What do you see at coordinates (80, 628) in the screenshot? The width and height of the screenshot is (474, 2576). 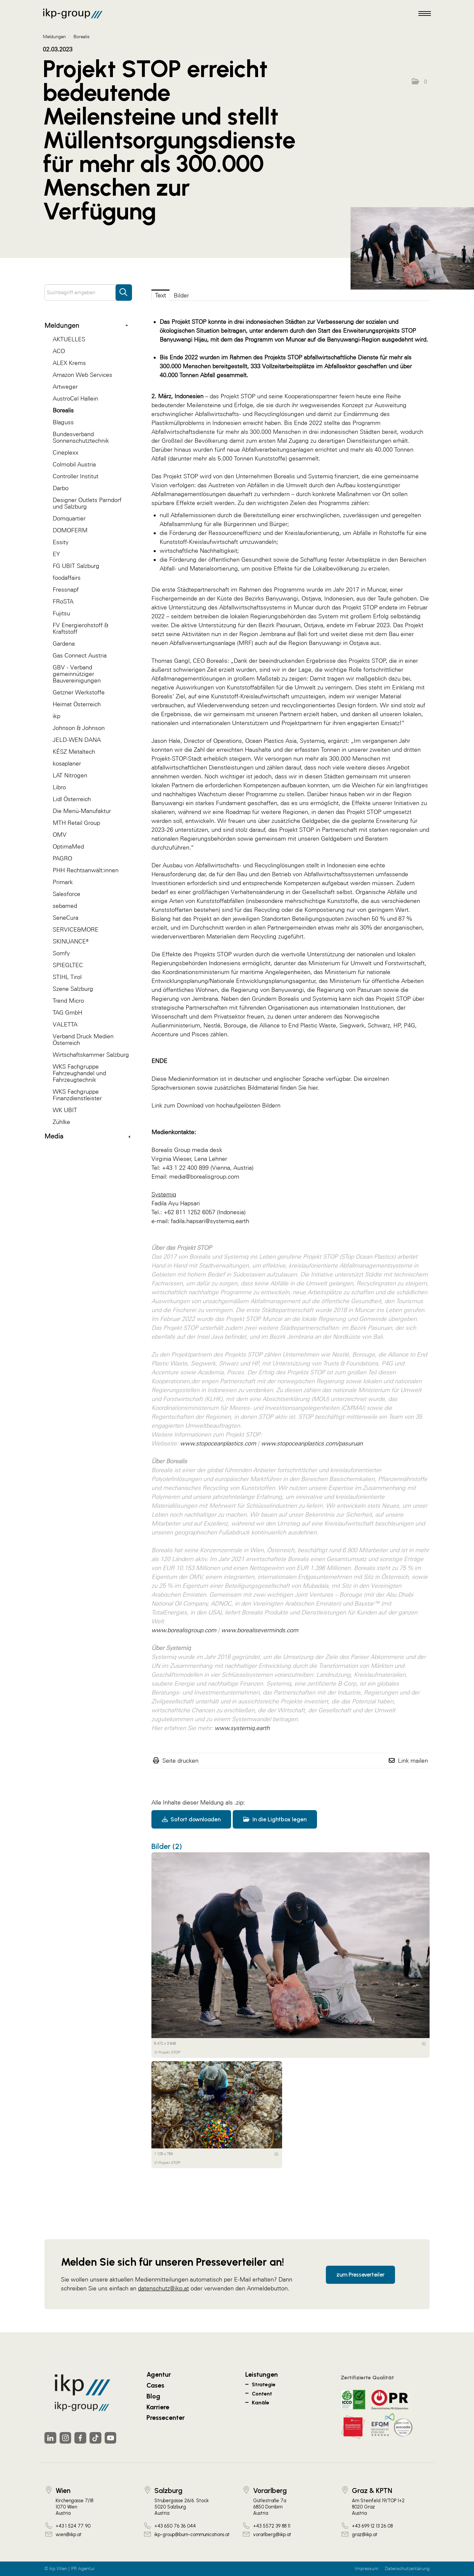 I see `FV Energierohstoff & Kraftstoff` at bounding box center [80, 628].